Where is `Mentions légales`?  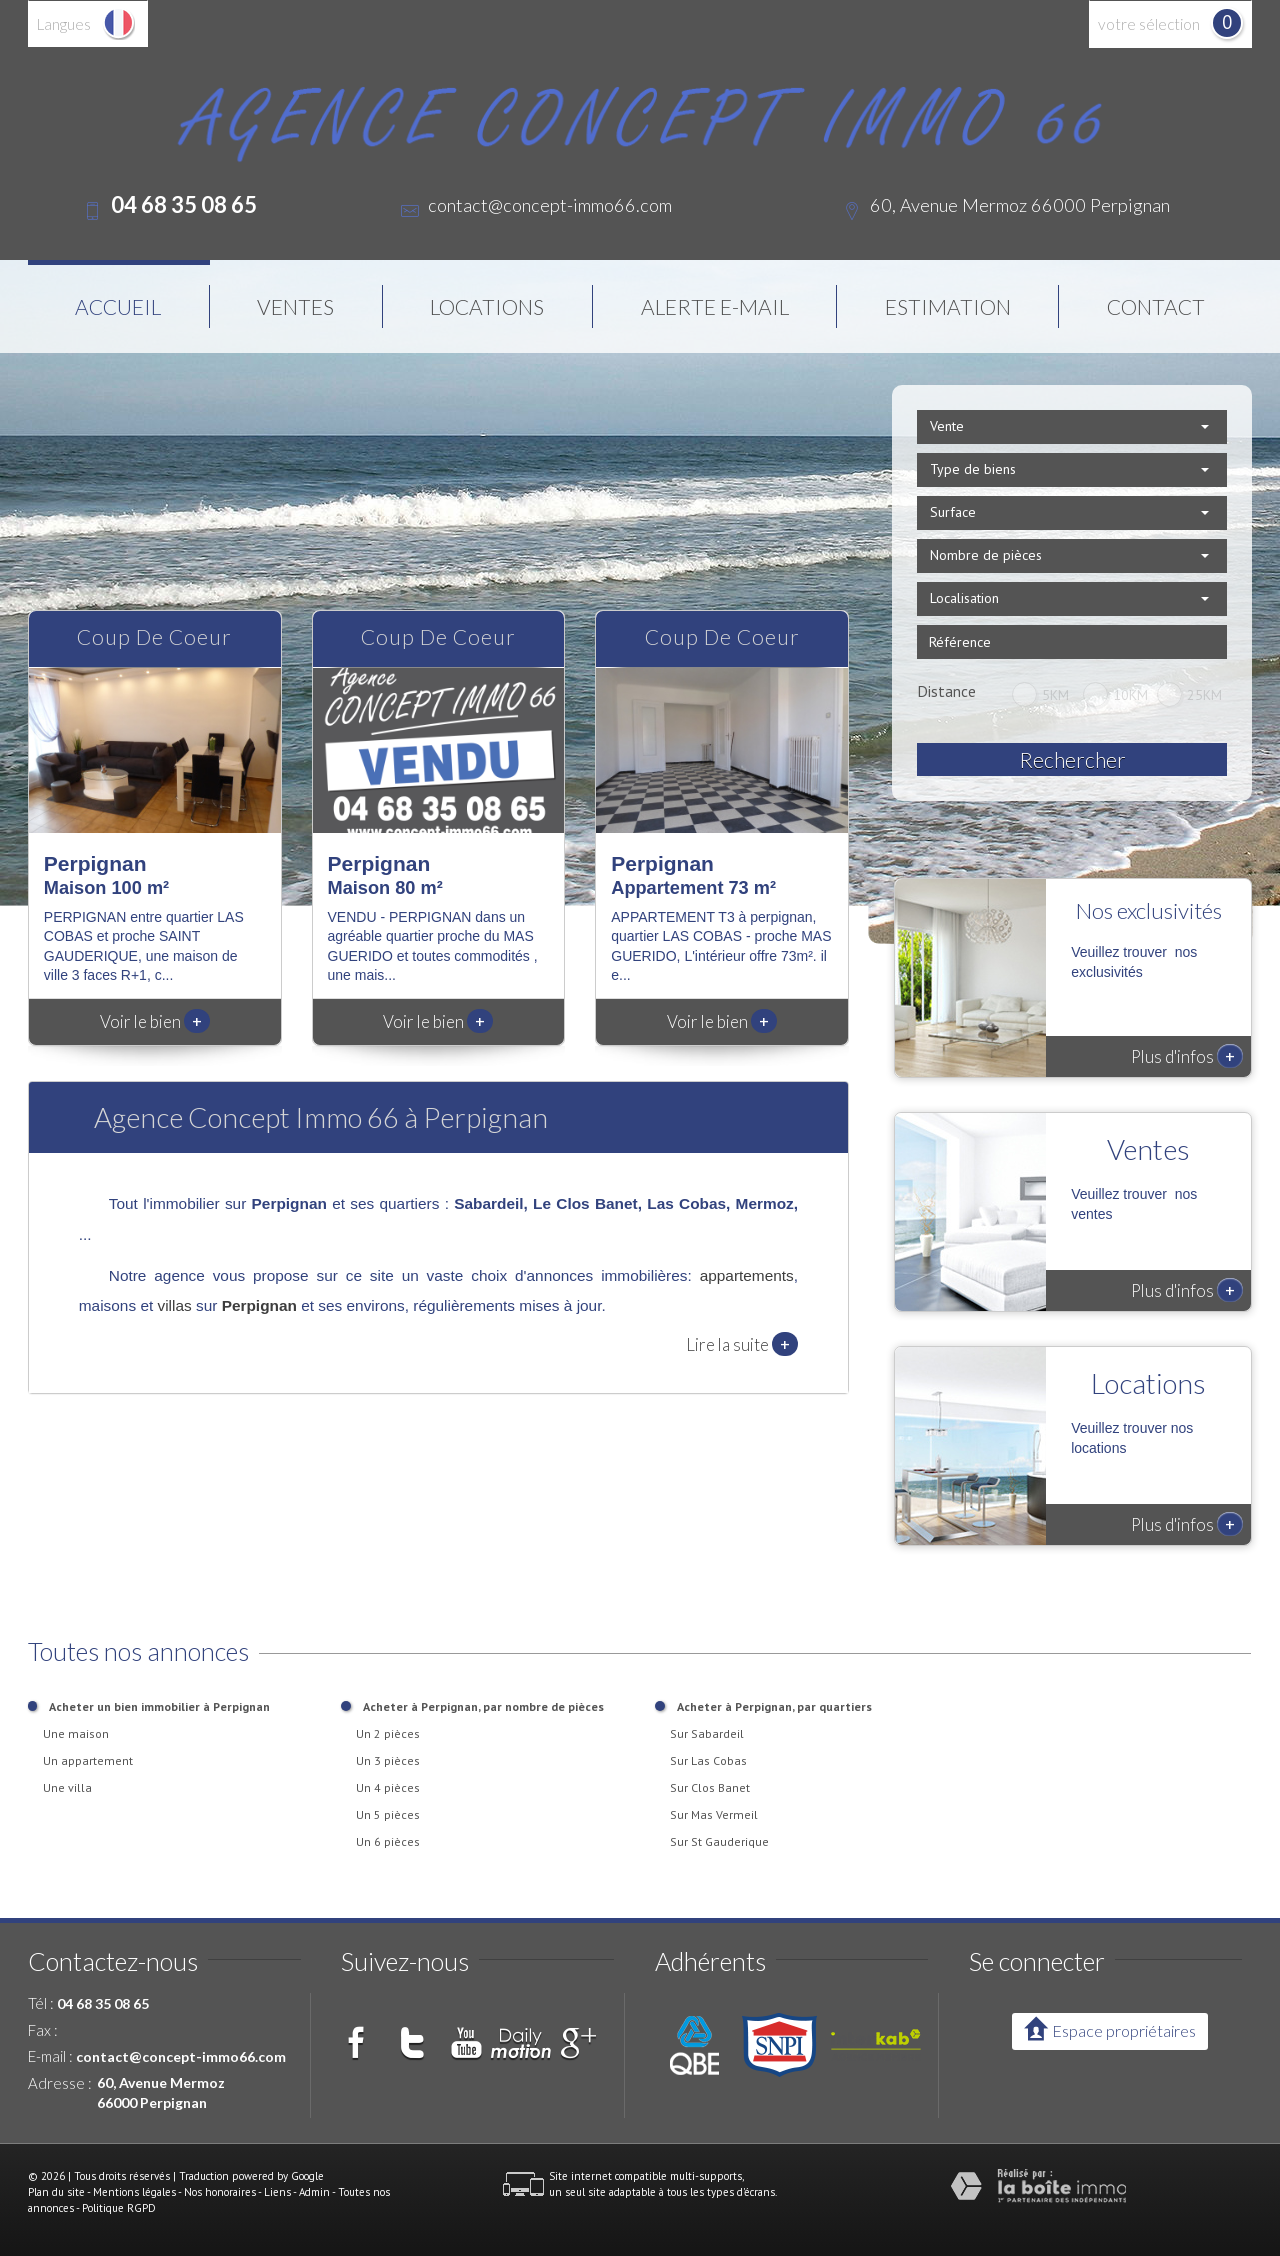 Mentions légales is located at coordinates (134, 2192).